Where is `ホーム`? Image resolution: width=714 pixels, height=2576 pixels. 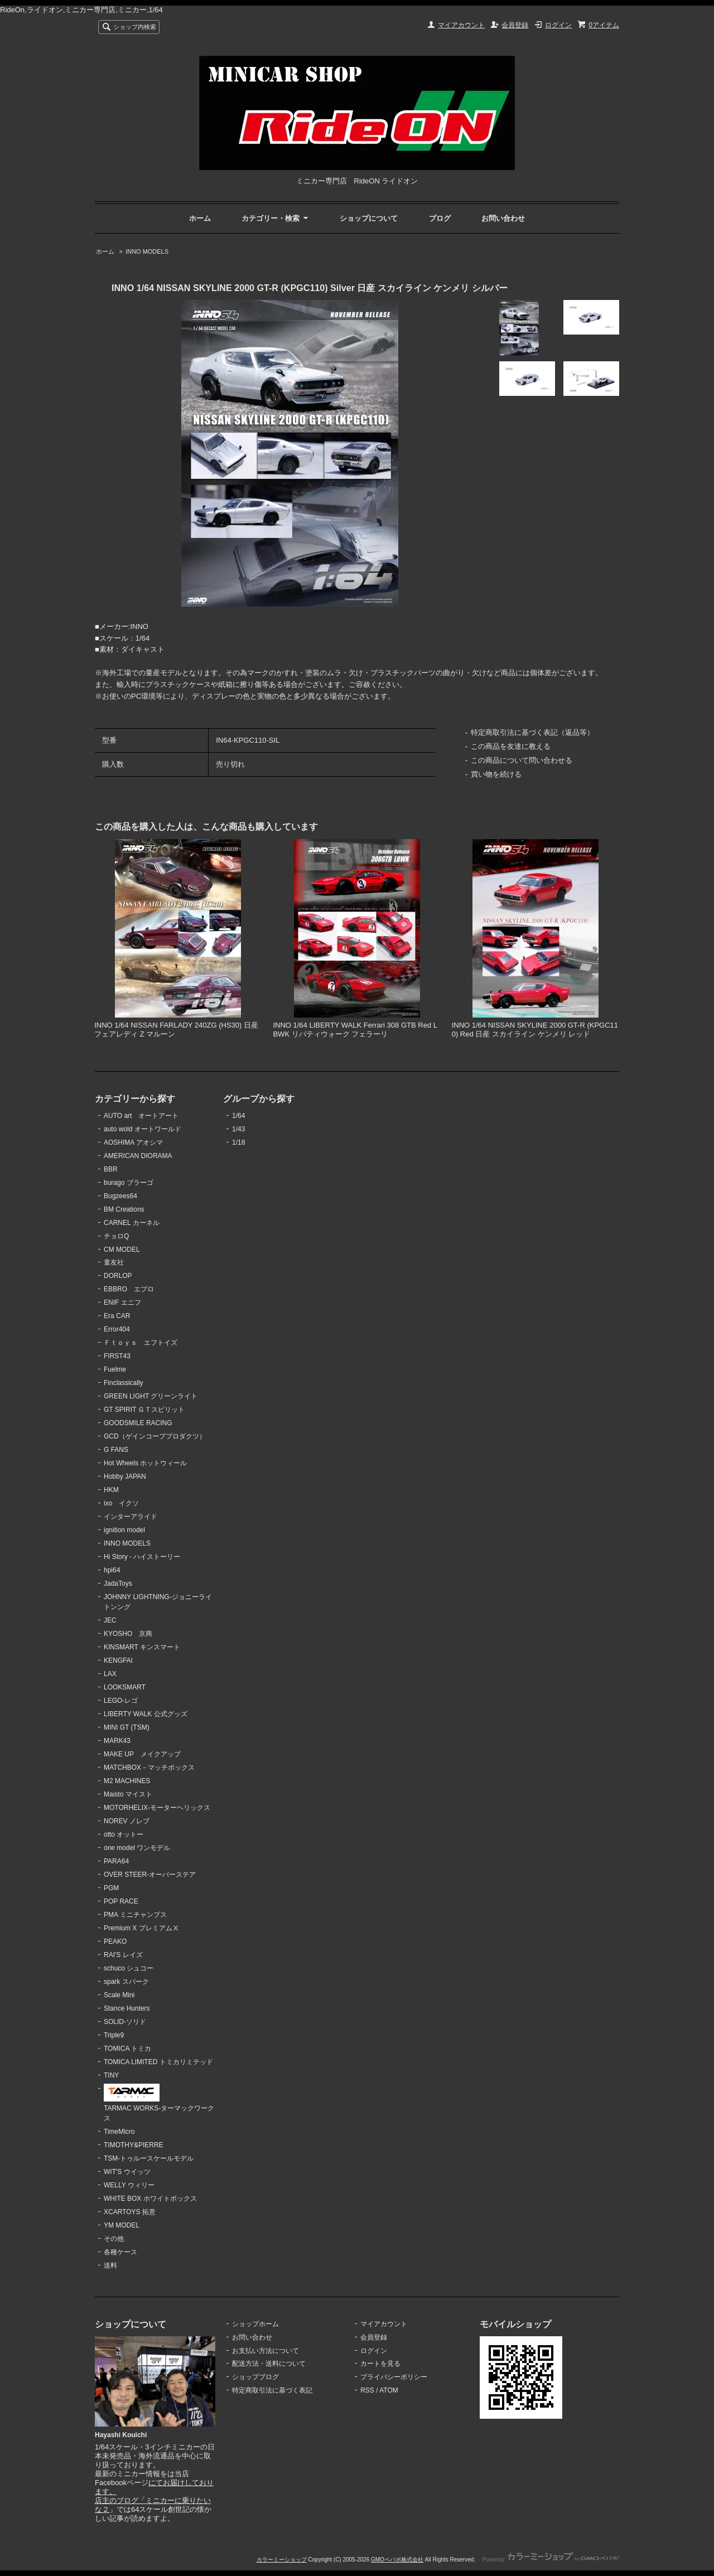 ホーム is located at coordinates (200, 218).